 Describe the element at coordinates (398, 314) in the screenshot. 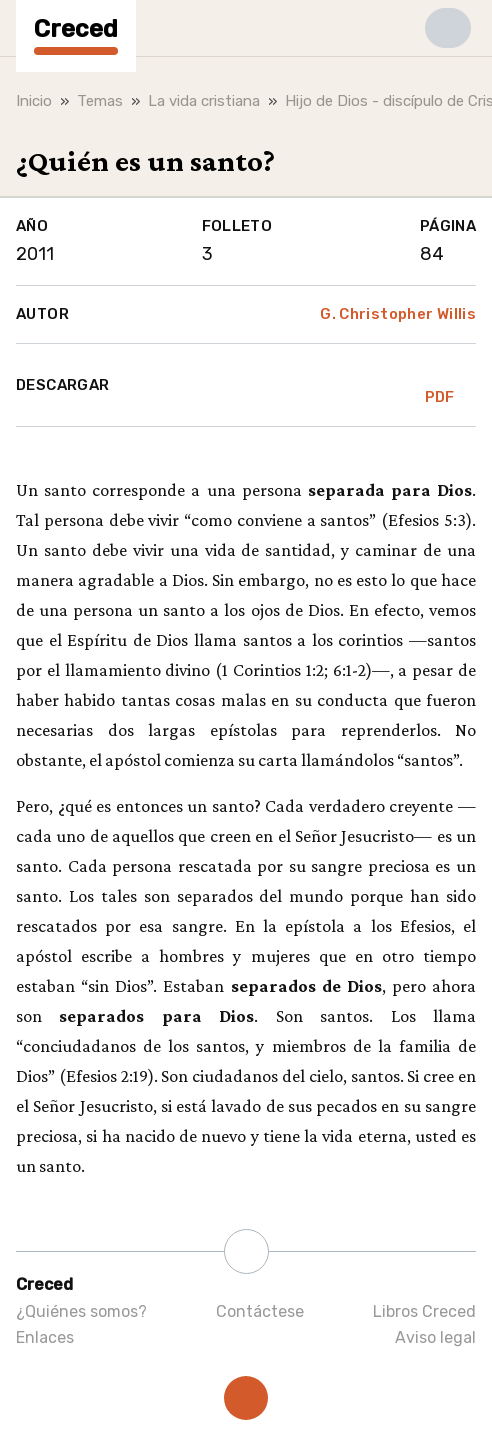

I see `G. Christopher Willis` at that location.